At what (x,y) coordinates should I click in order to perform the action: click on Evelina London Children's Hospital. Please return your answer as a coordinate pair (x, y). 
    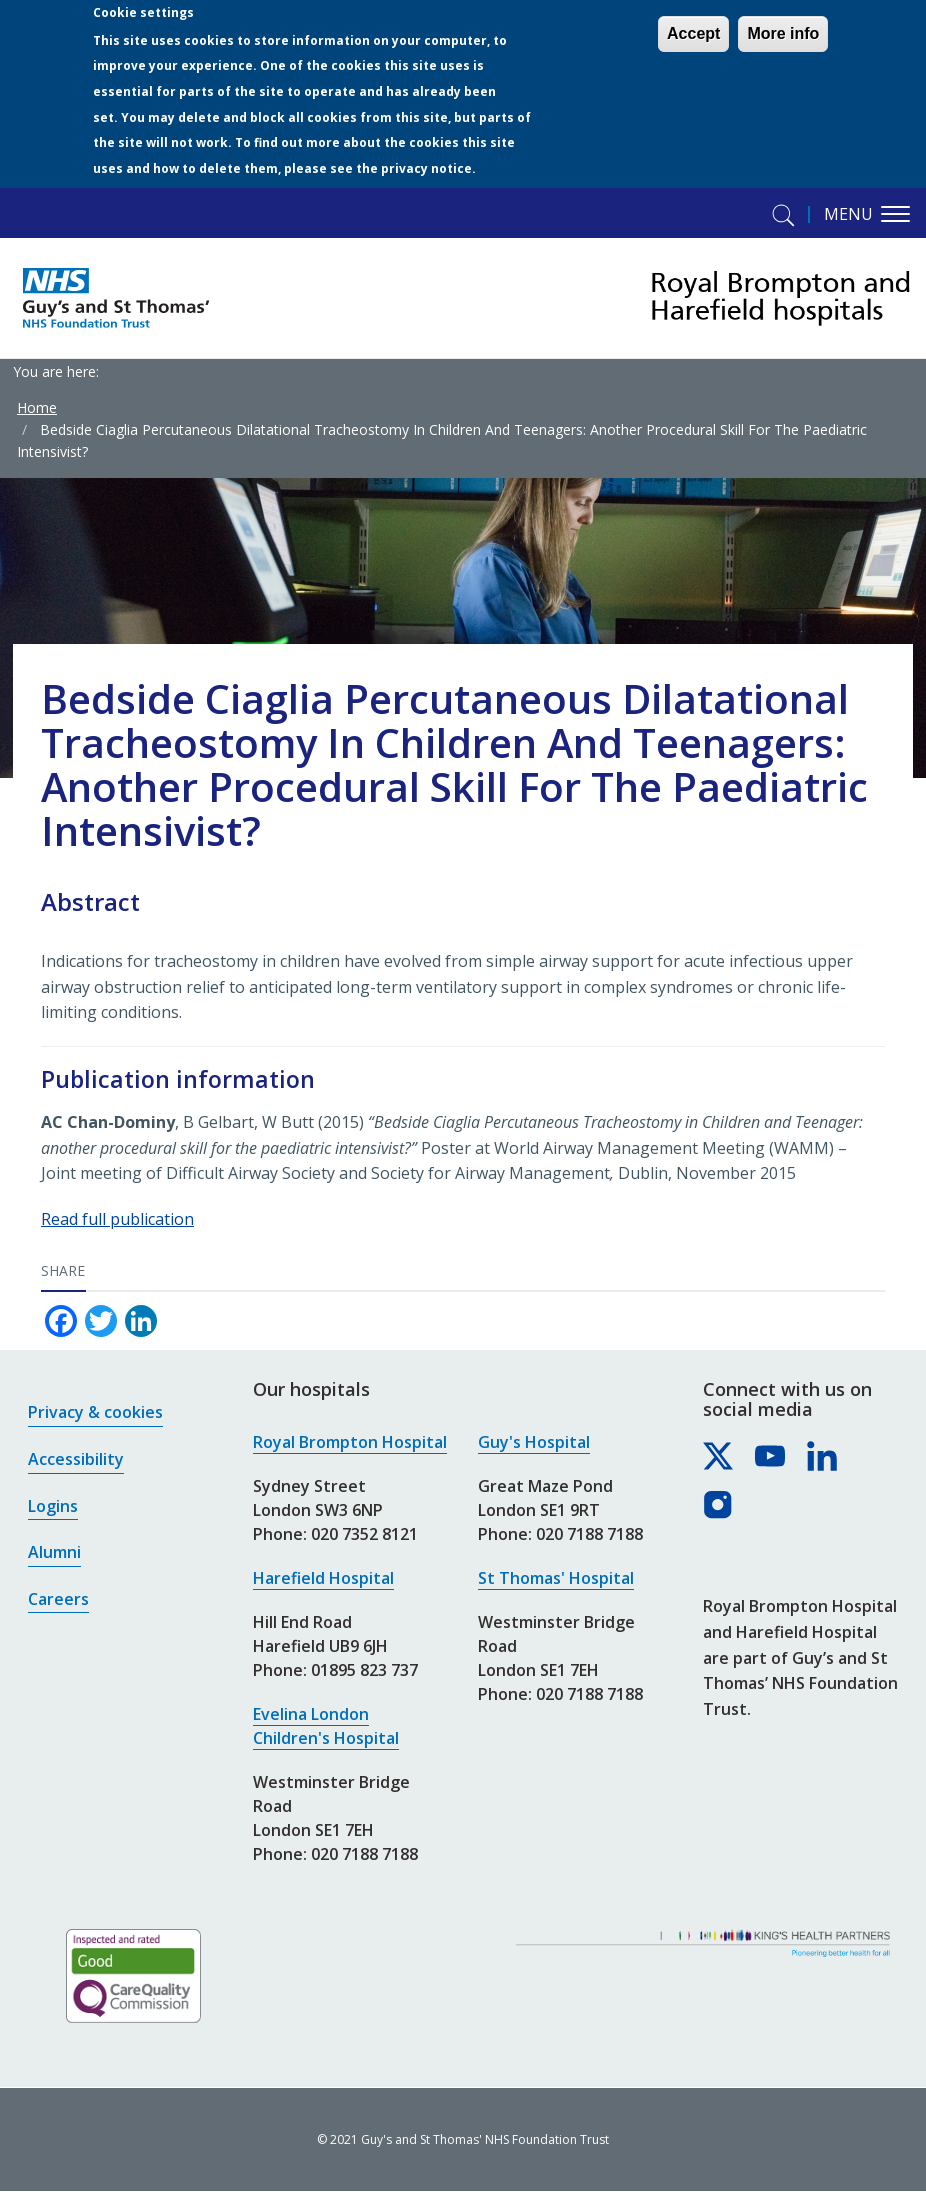
    Looking at the image, I should click on (326, 1726).